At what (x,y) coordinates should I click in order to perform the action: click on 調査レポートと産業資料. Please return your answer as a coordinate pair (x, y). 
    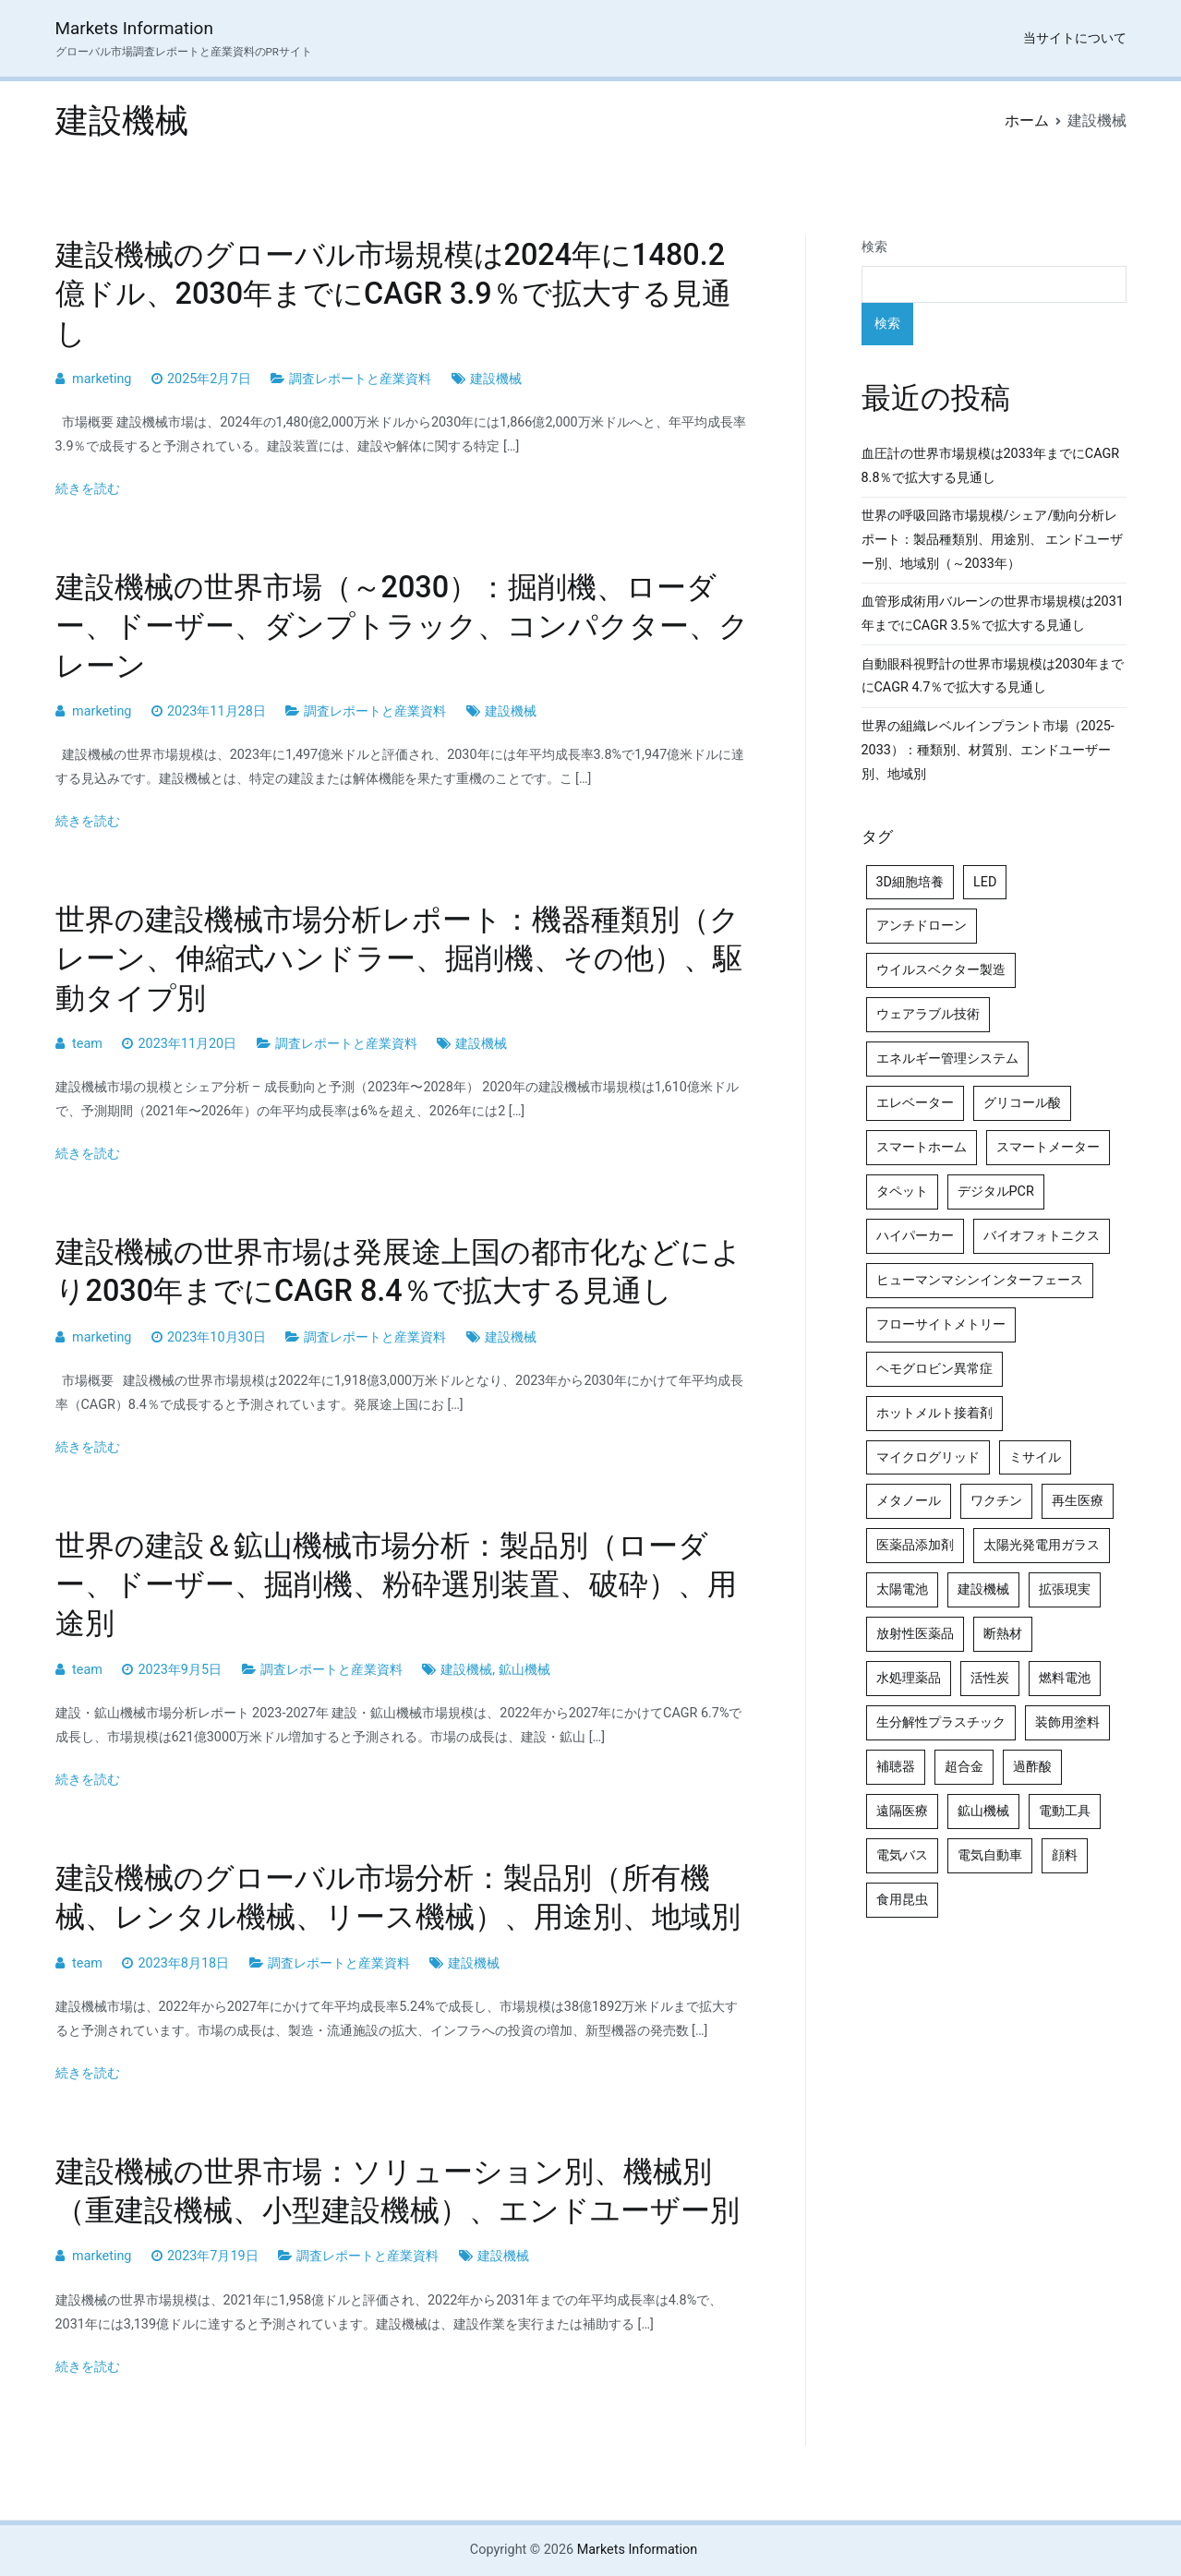
    Looking at the image, I should click on (360, 379).